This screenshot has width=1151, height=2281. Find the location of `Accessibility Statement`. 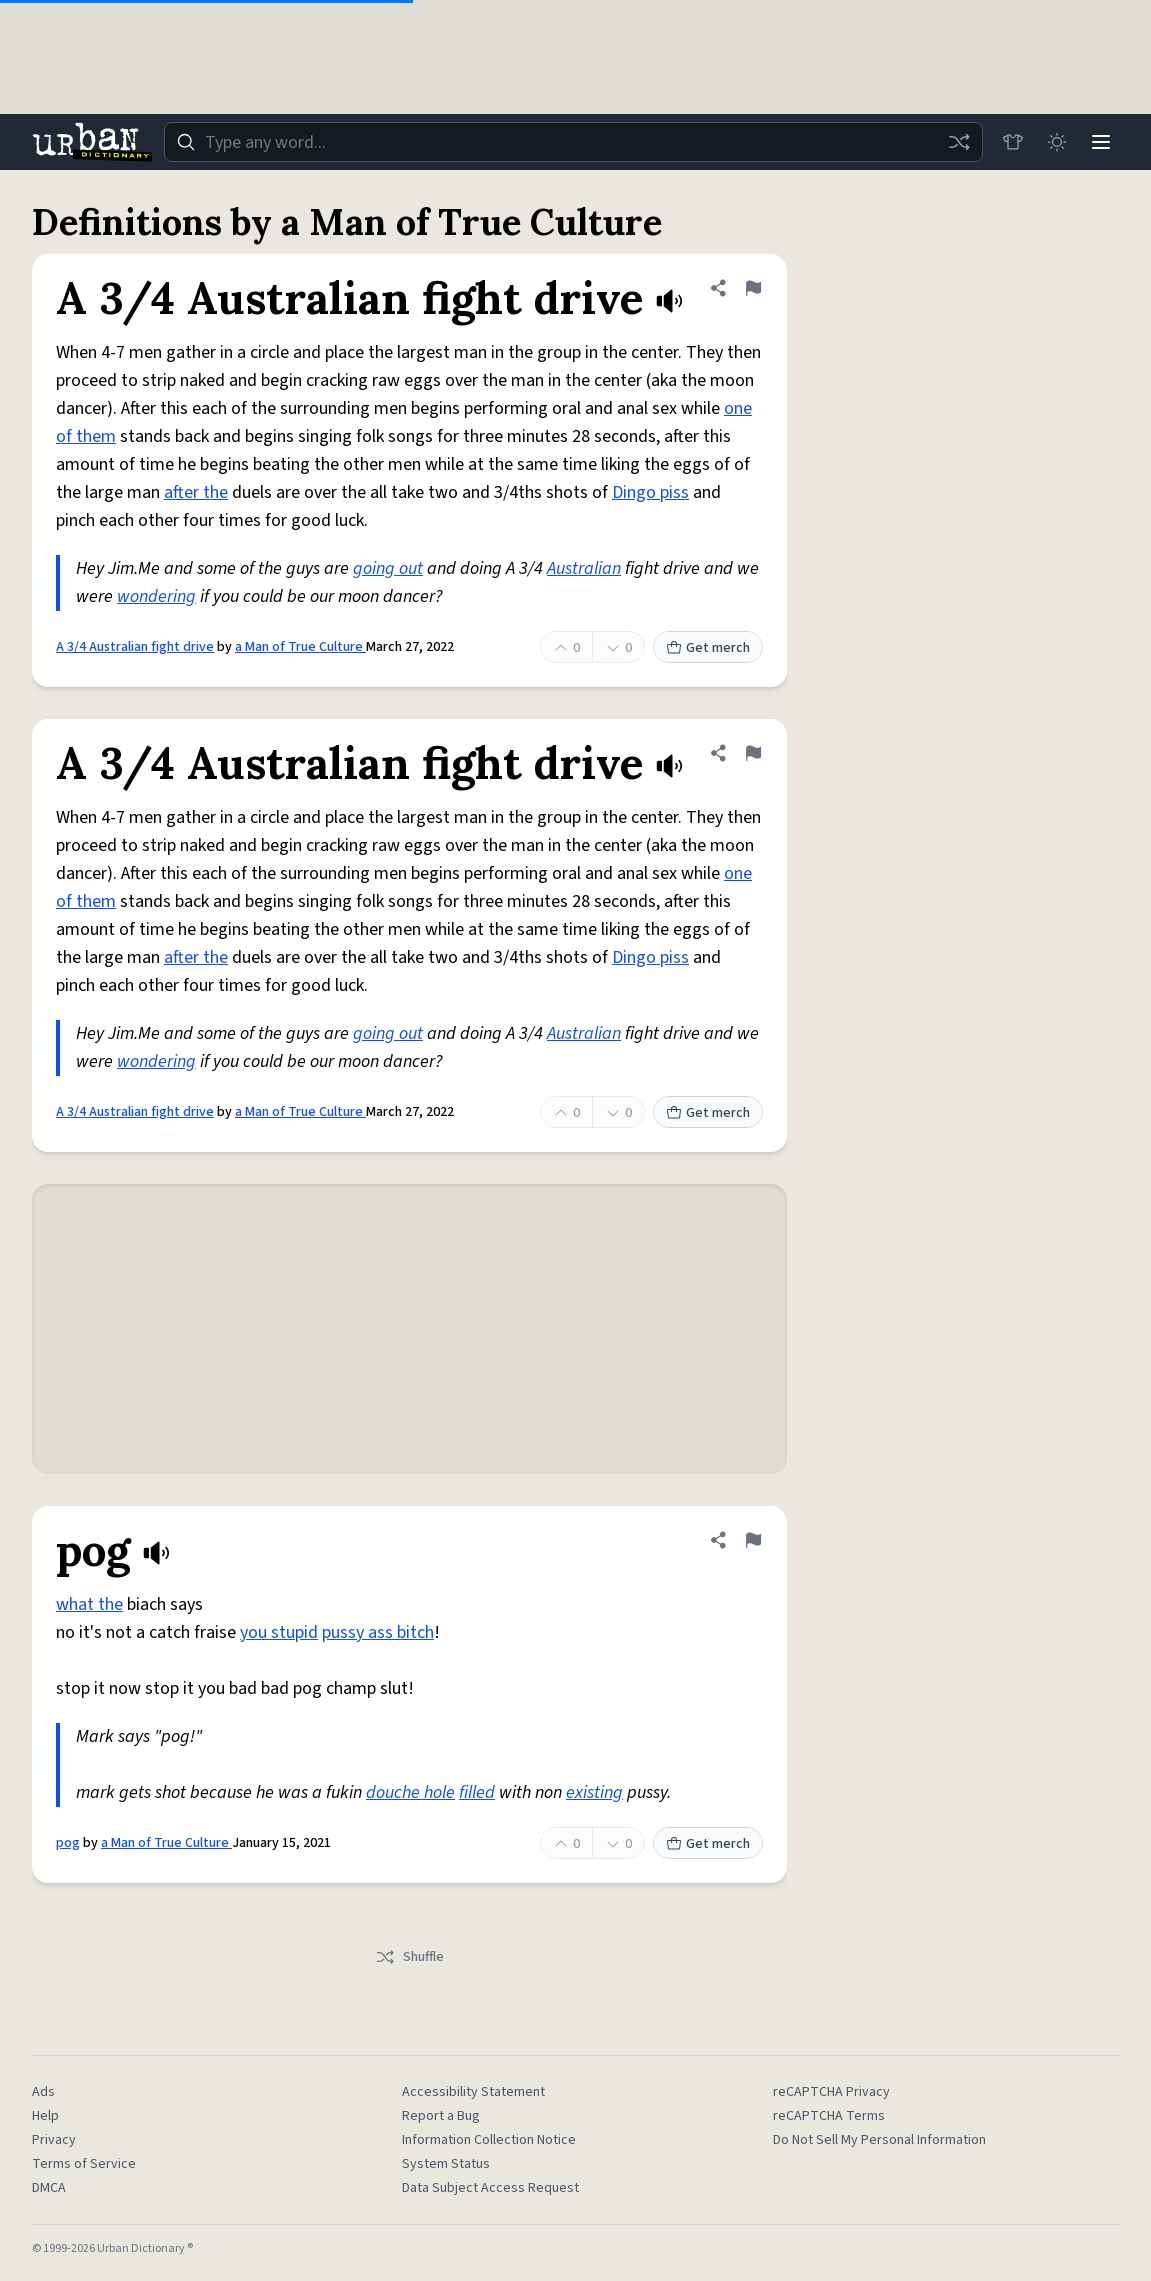

Accessibility Statement is located at coordinates (473, 2092).